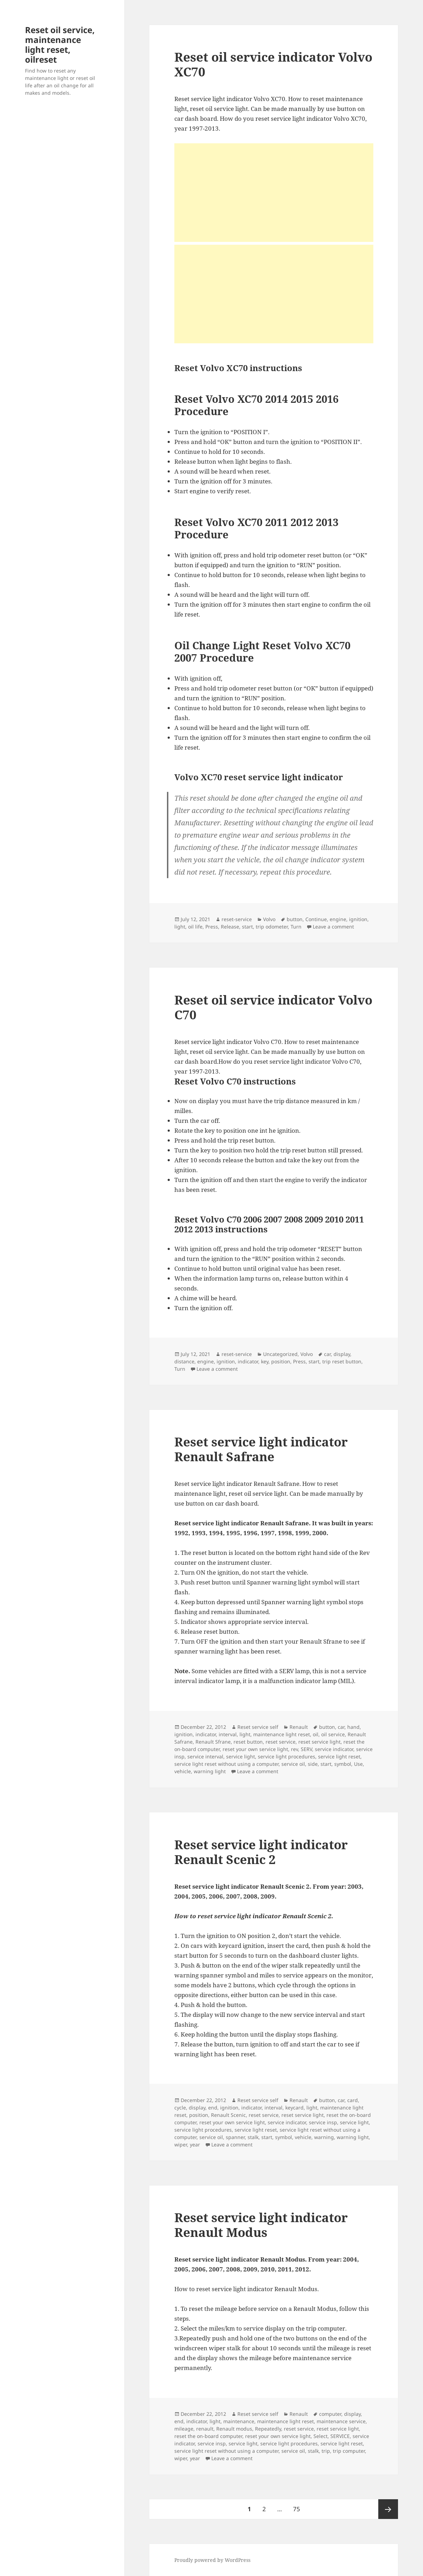  What do you see at coordinates (299, 2506) in the screenshot?
I see `75` at bounding box center [299, 2506].